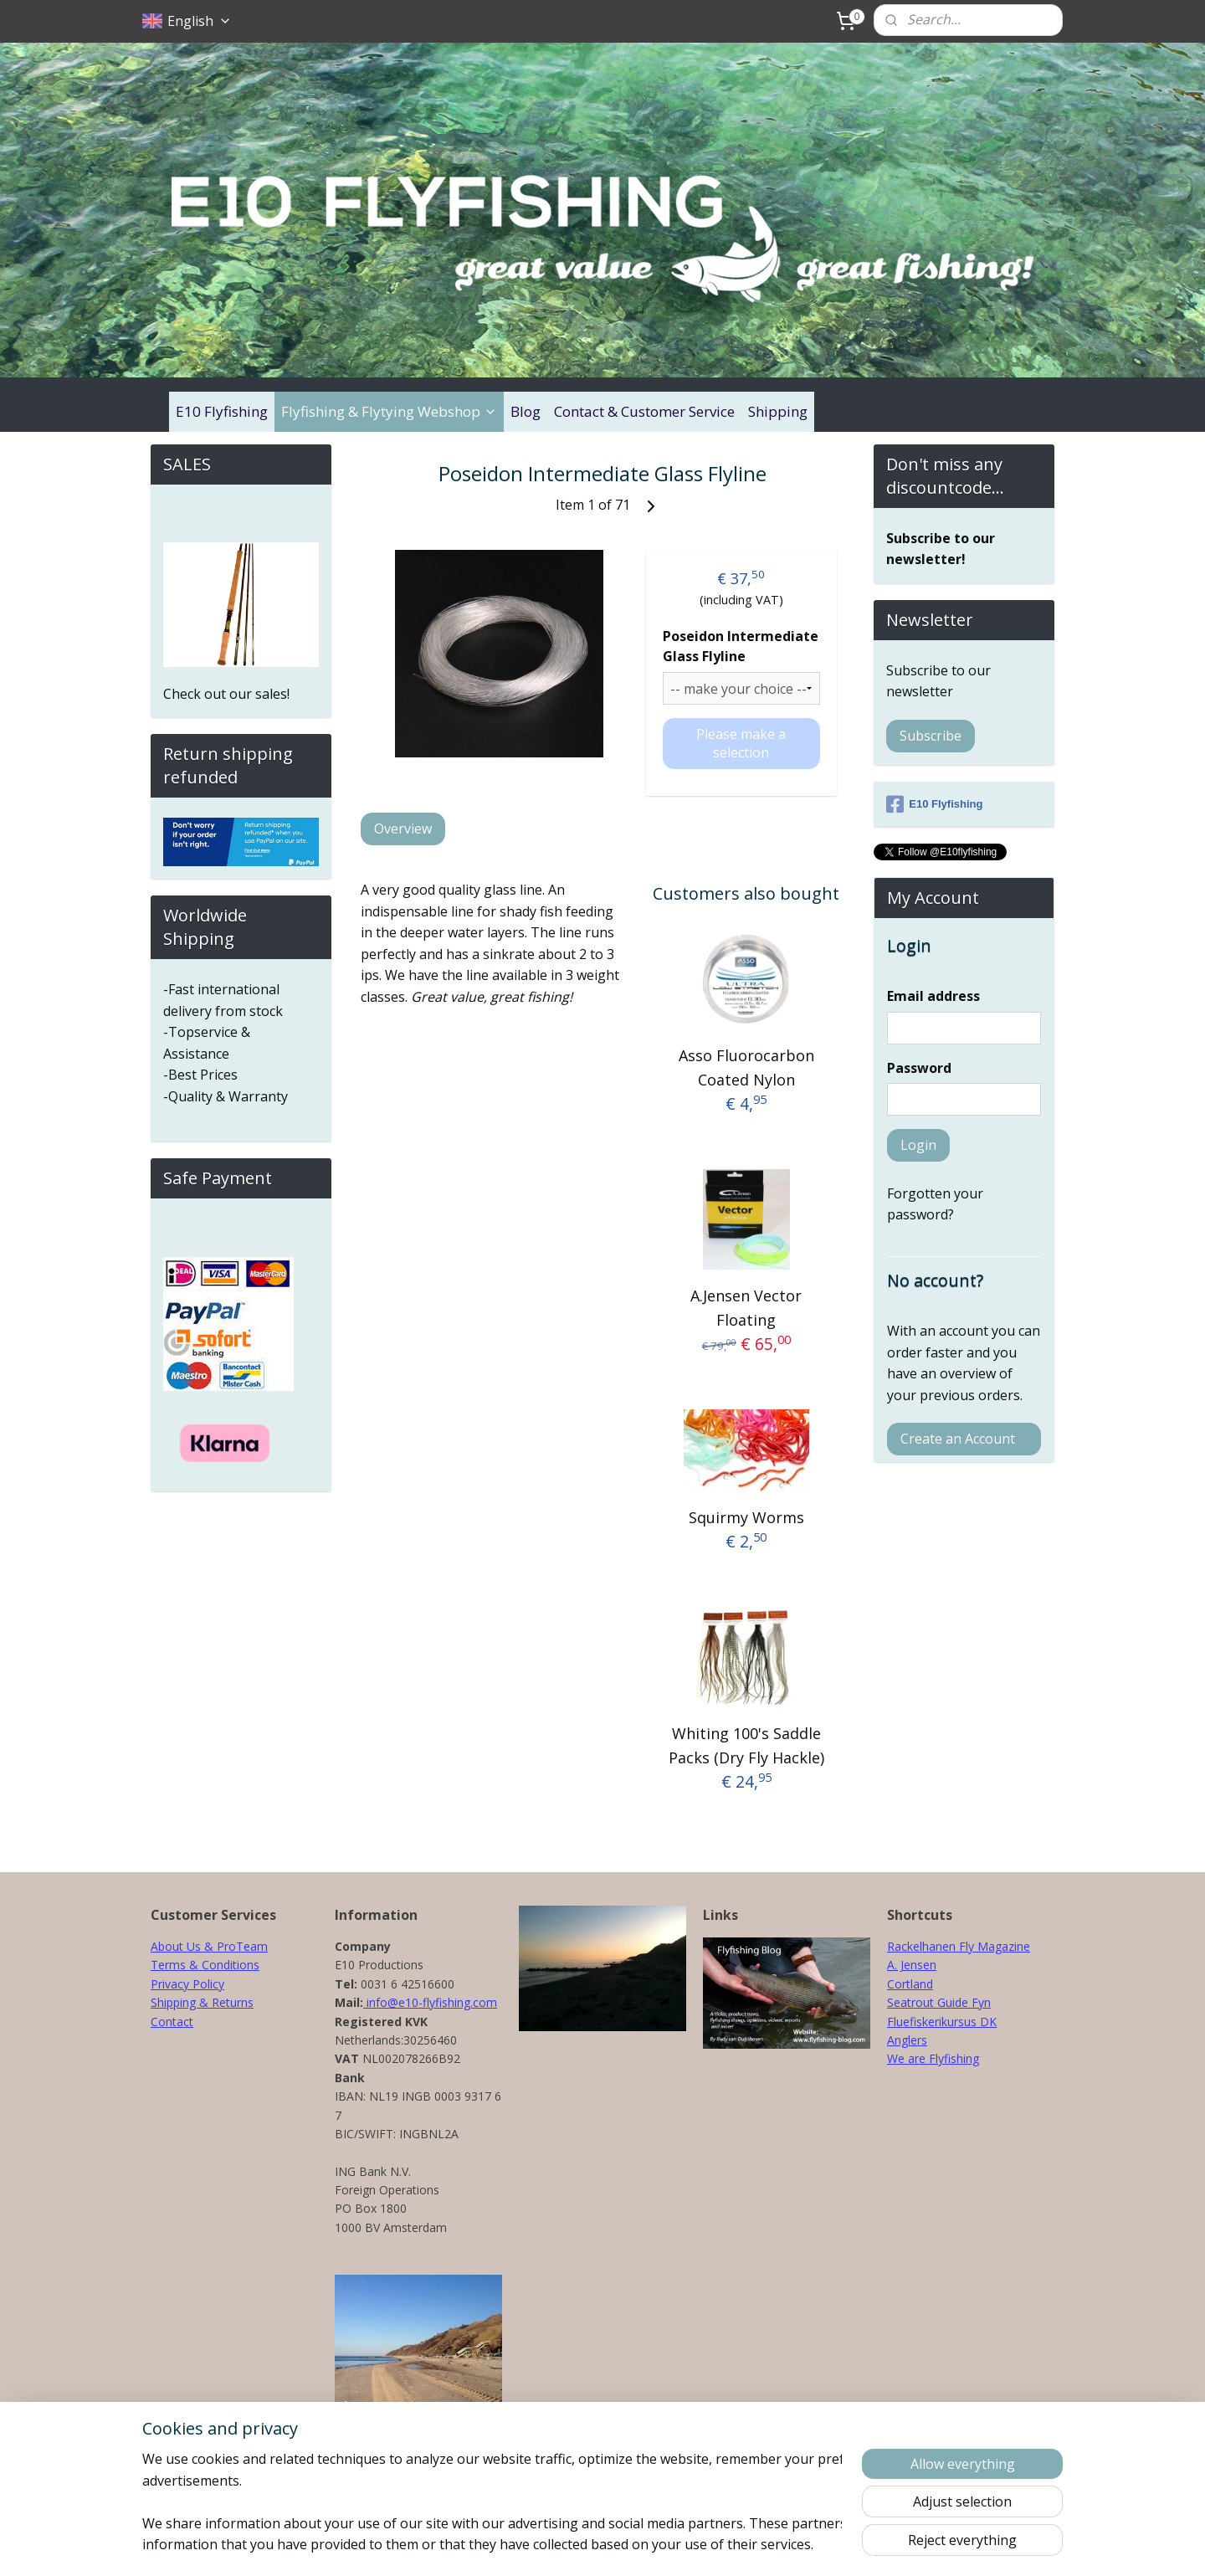 This screenshot has height=2576, width=1205. What do you see at coordinates (933, 2058) in the screenshot?
I see `We are Flyfishing` at bounding box center [933, 2058].